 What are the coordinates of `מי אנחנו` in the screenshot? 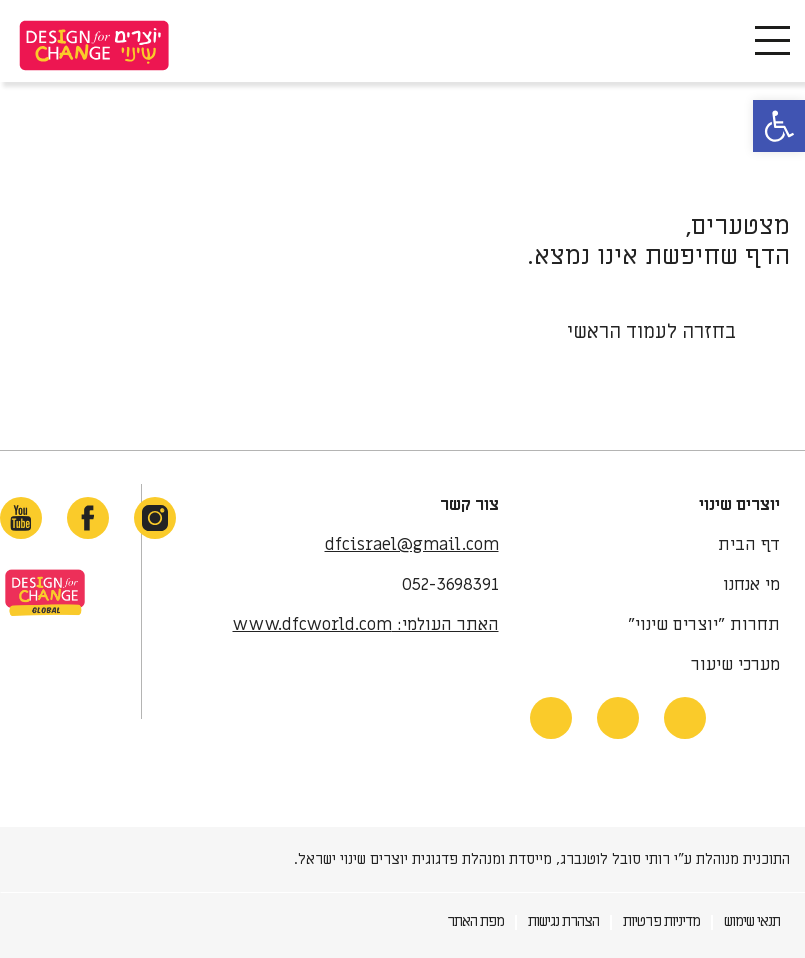 It's located at (751, 585).